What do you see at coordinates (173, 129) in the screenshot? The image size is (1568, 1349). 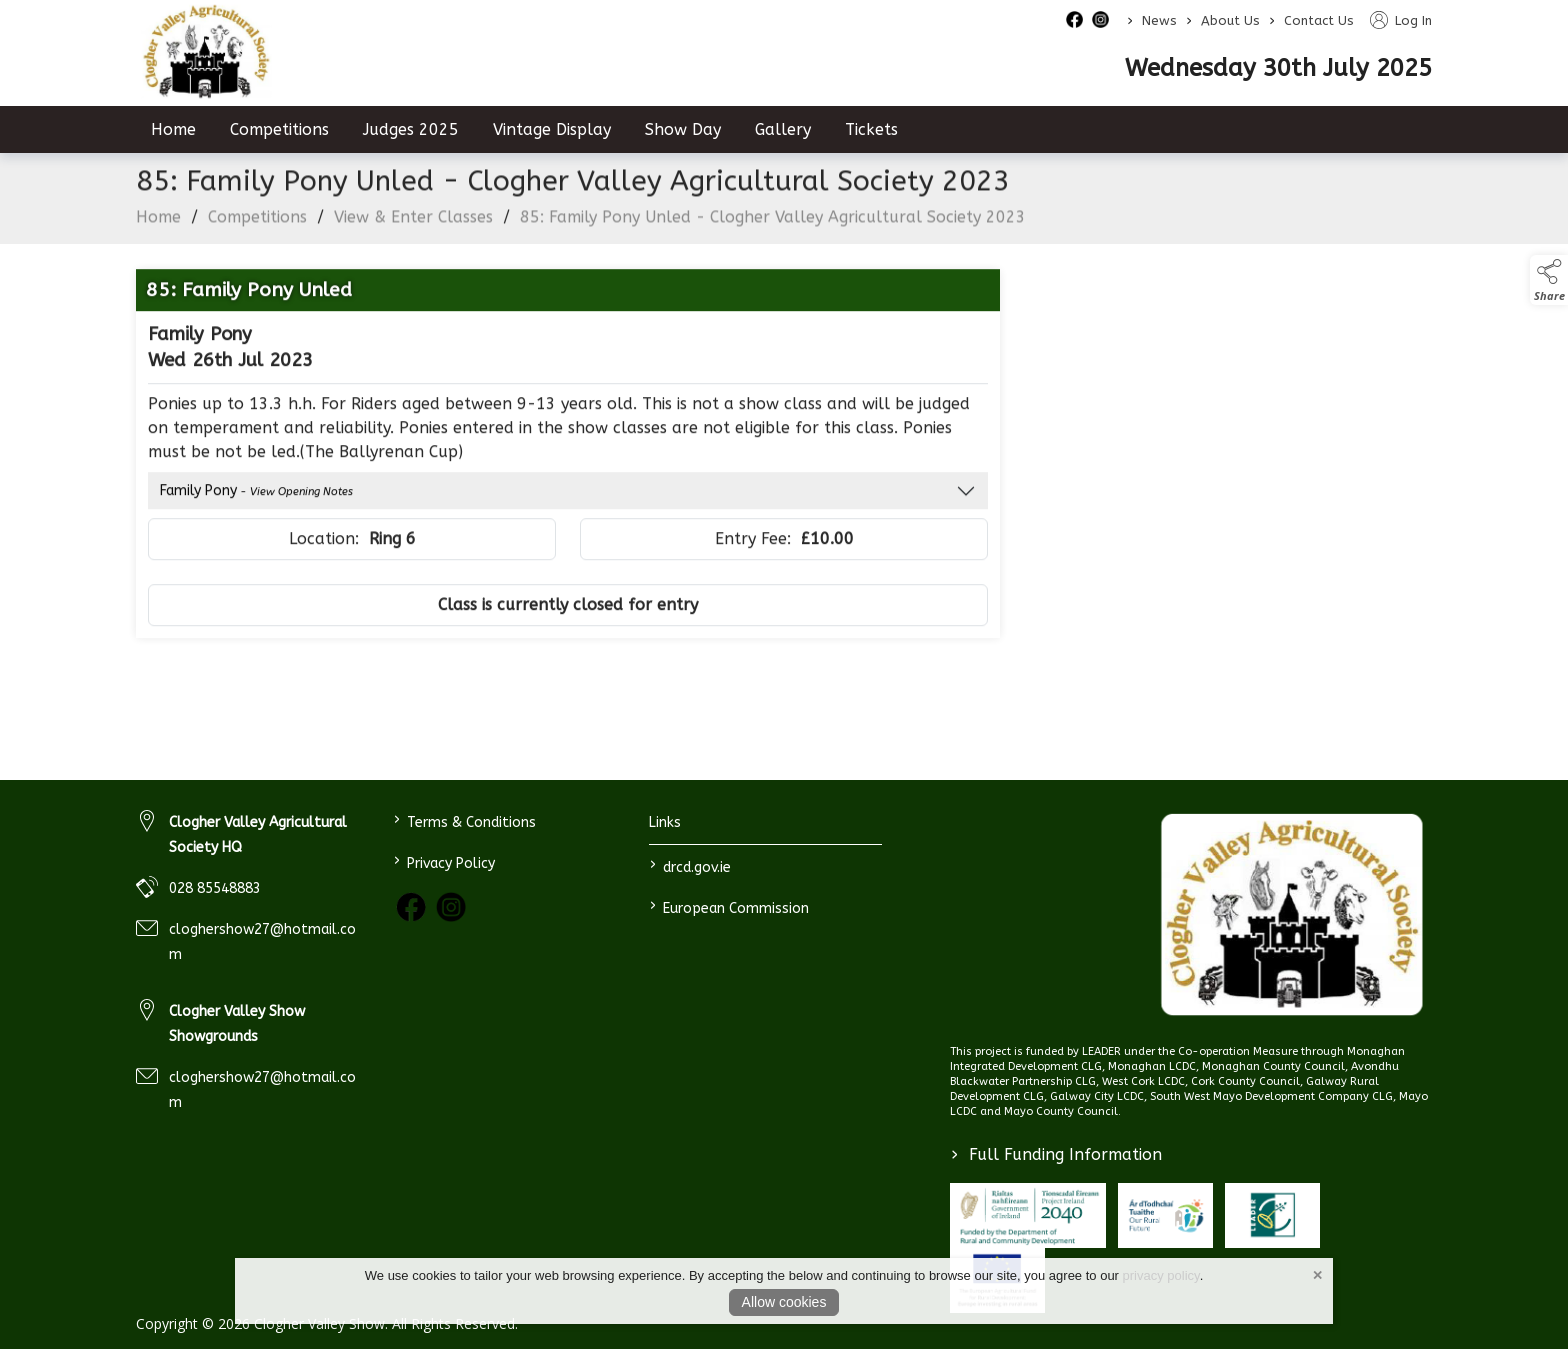 I see `Home` at bounding box center [173, 129].